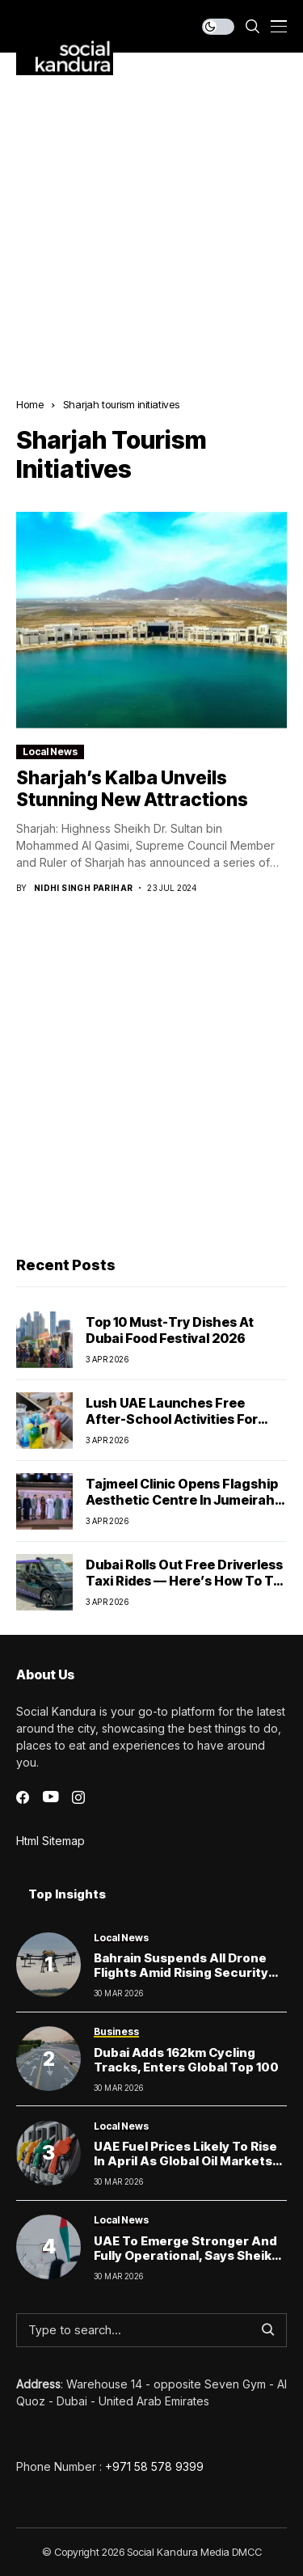 The height and width of the screenshot is (2576, 303). Describe the element at coordinates (50, 1841) in the screenshot. I see `Html Sitemap` at that location.